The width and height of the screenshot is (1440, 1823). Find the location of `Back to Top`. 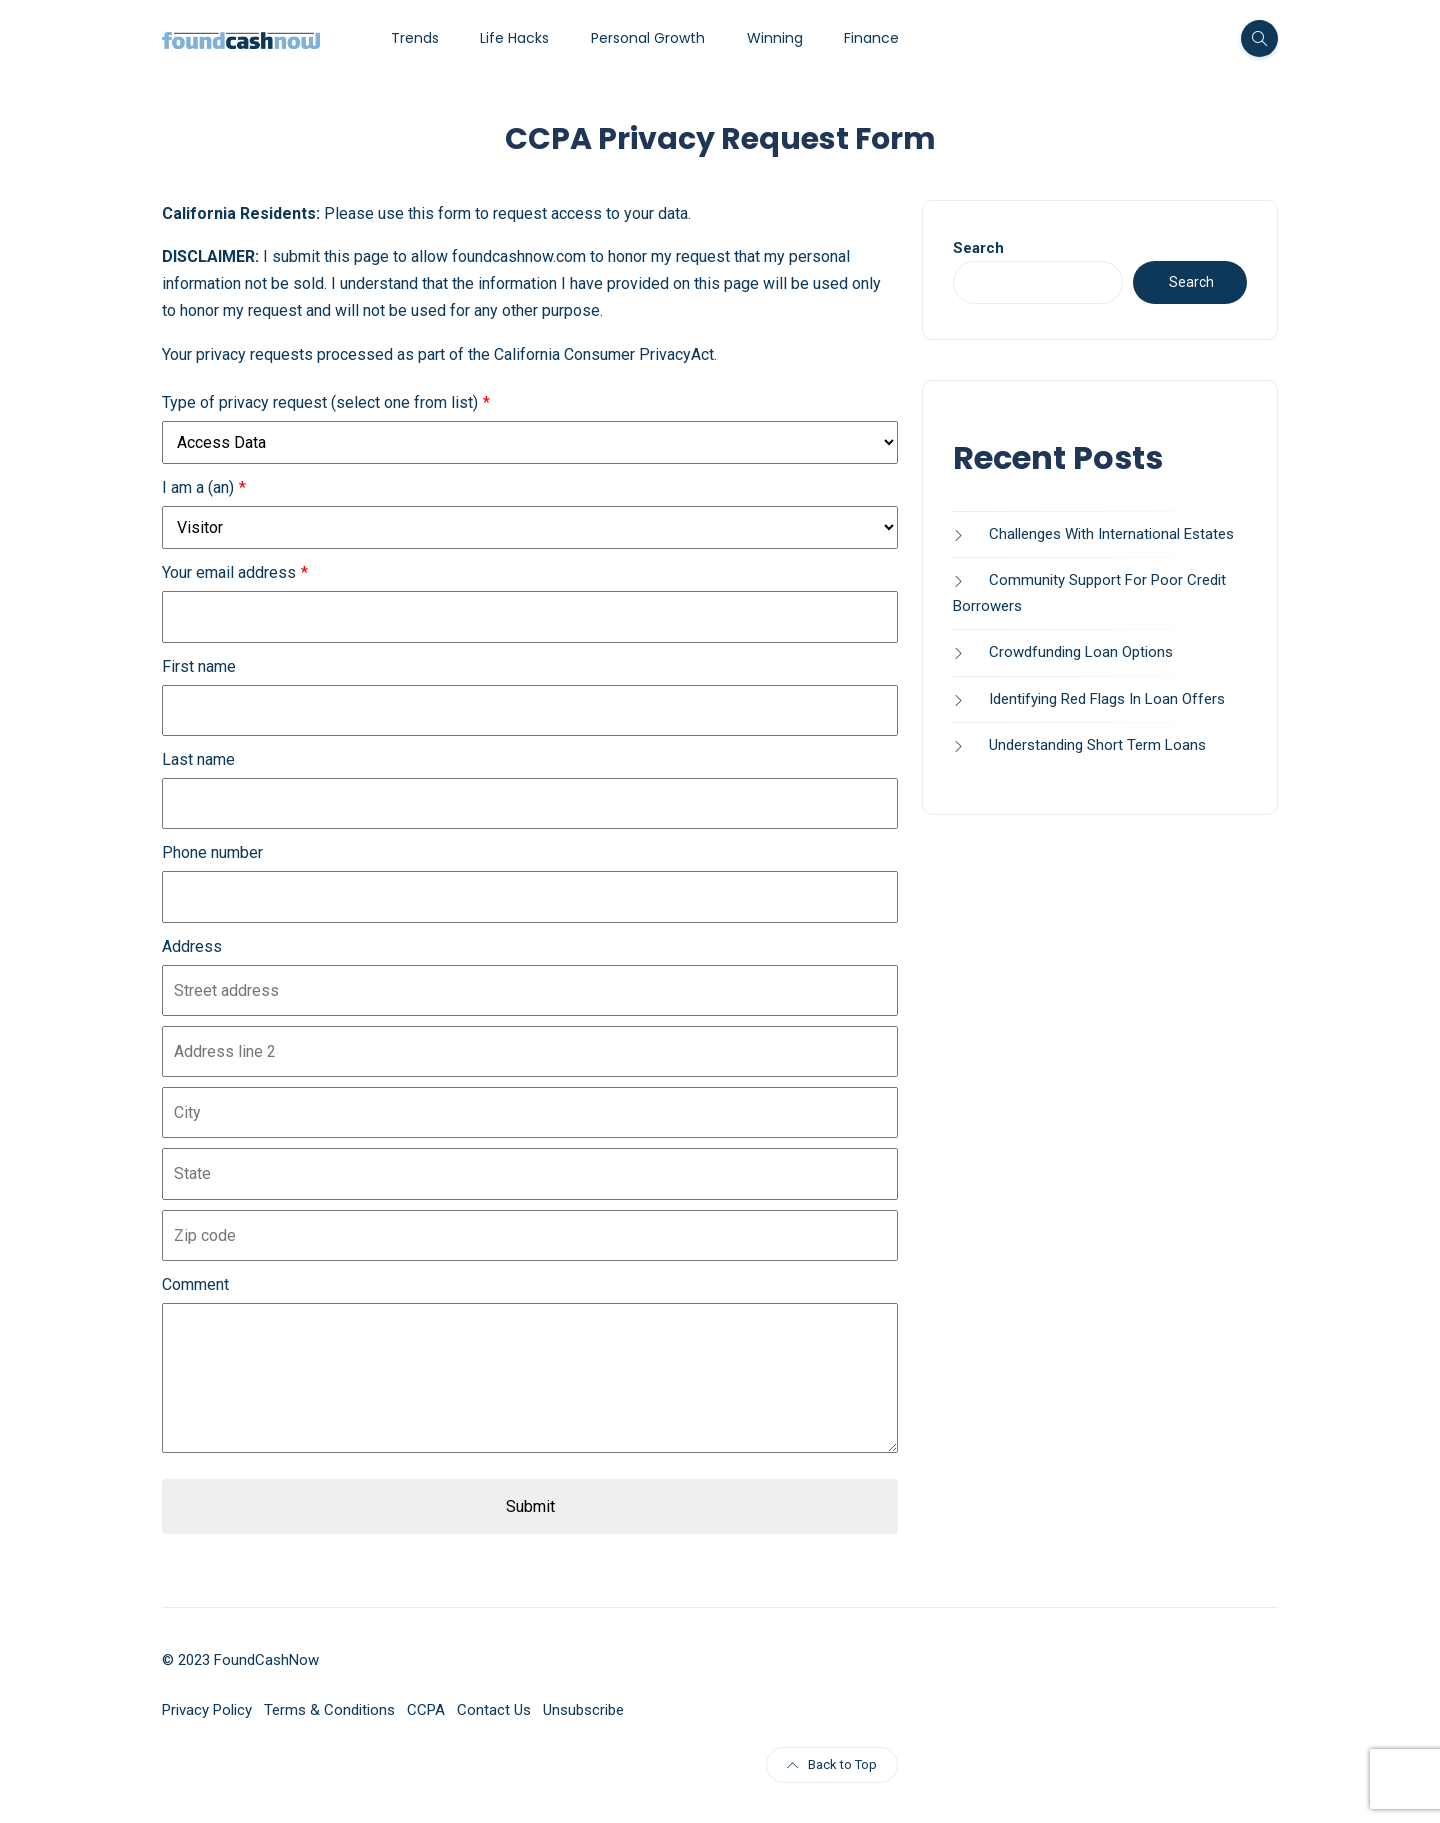

Back to Top is located at coordinates (832, 1764).